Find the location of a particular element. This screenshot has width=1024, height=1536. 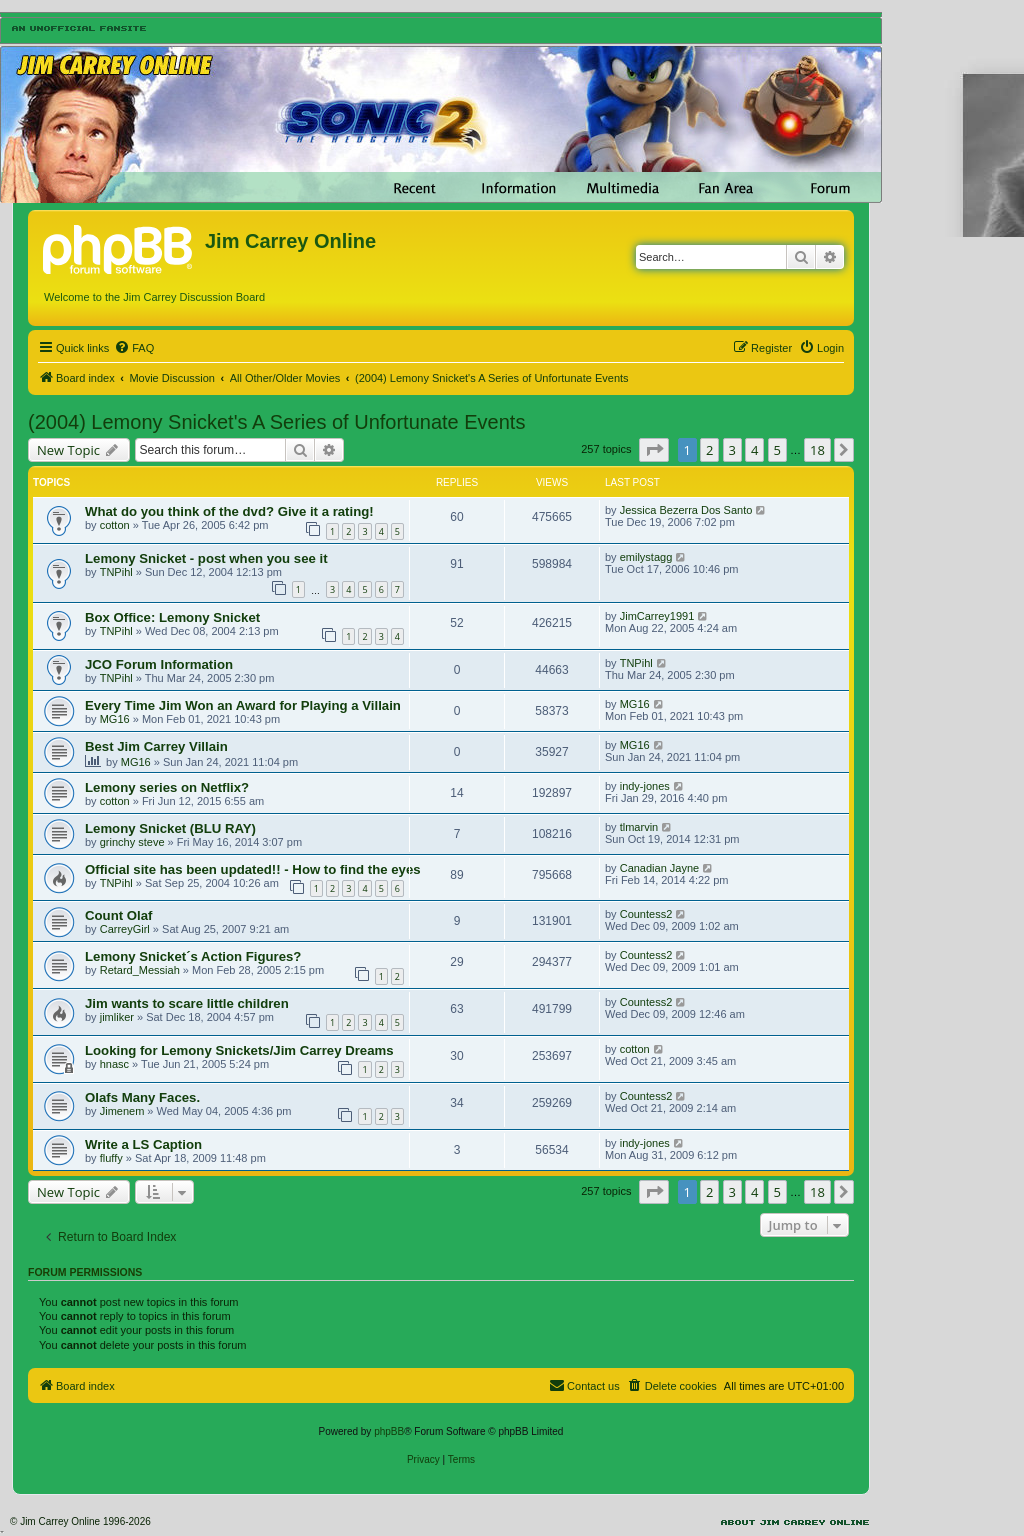

What do you think of the dvd? Give it a rating! is located at coordinates (229, 511).